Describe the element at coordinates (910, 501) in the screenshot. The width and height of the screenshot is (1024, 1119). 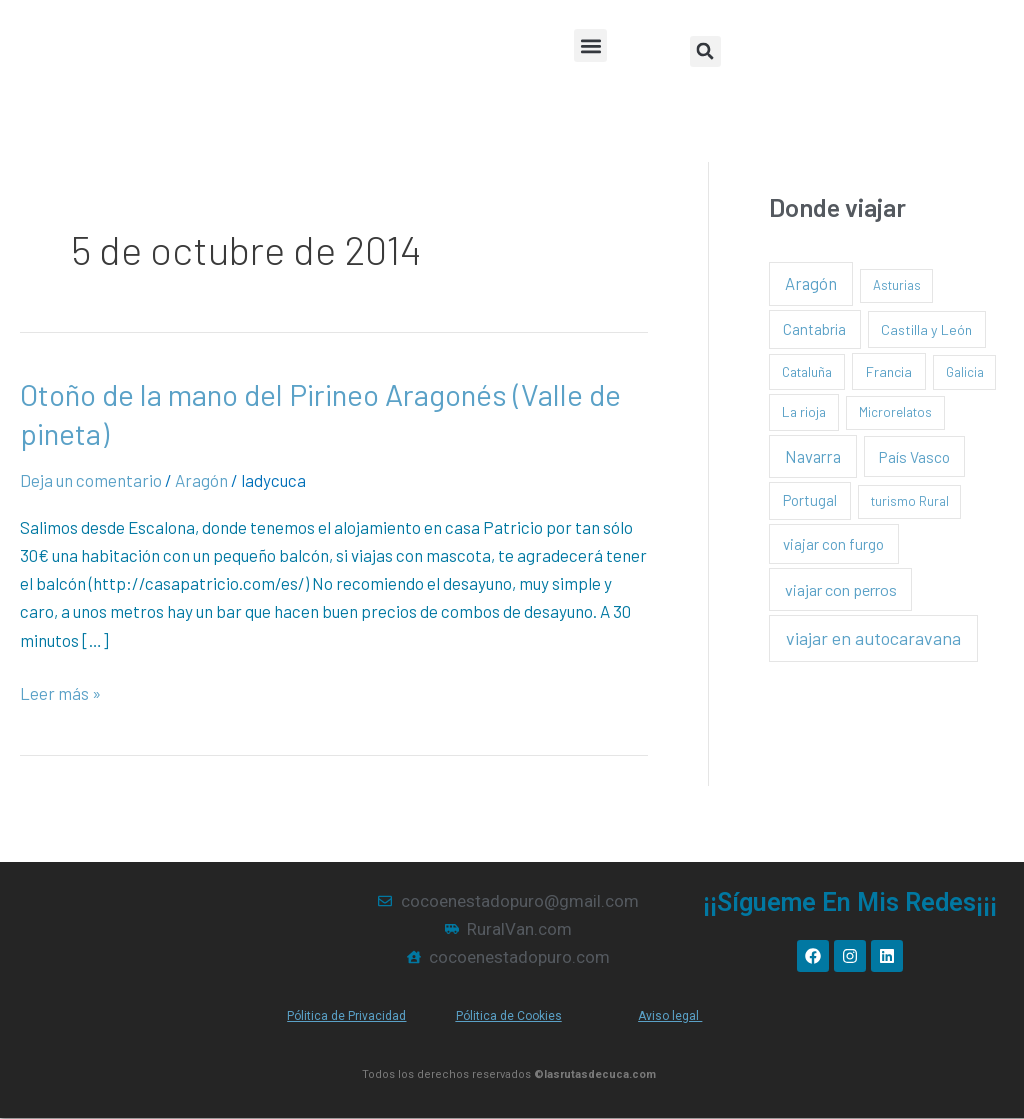
I see `turismo Rural [turismo Rural (1 elemento)]` at that location.